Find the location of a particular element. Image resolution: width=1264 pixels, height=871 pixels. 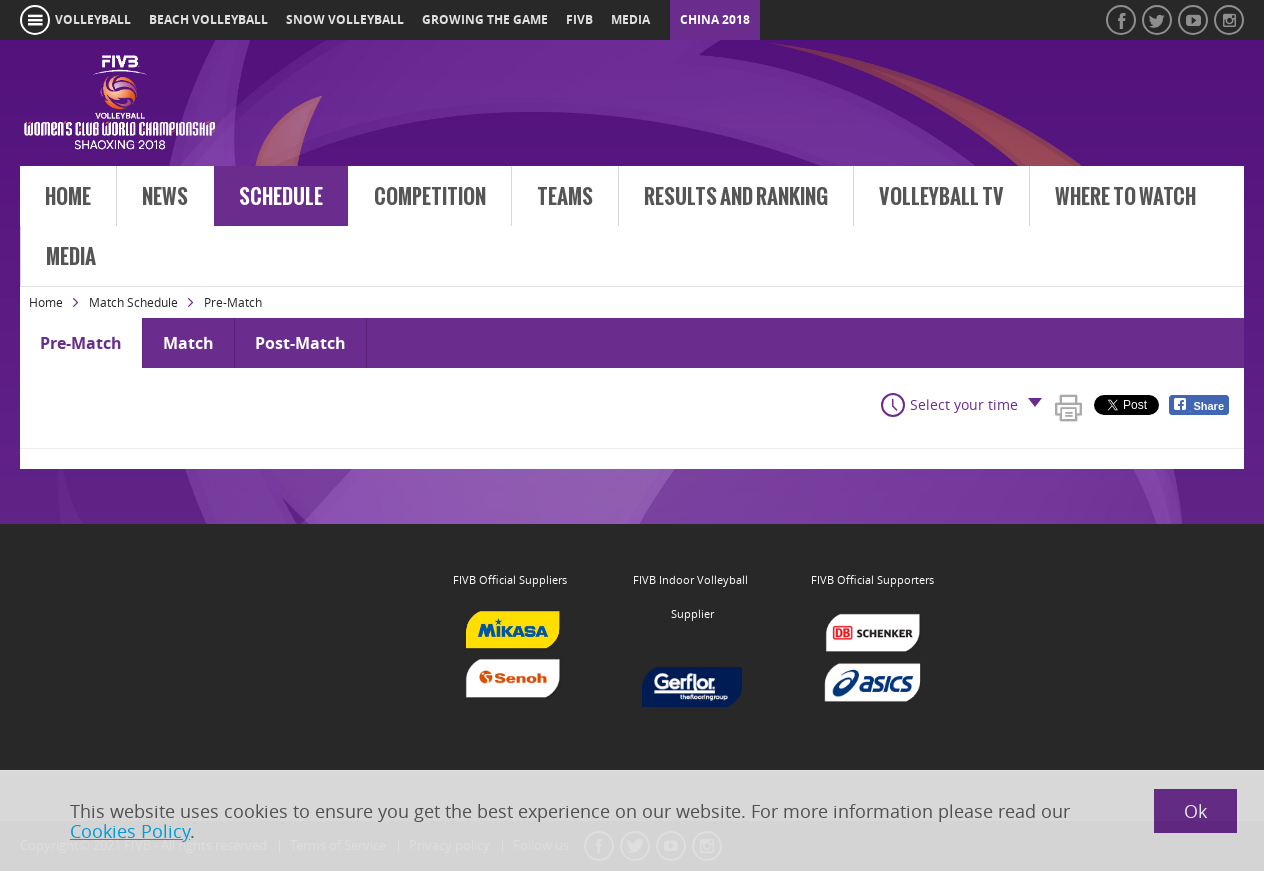

Results and Ranking is located at coordinates (736, 197).